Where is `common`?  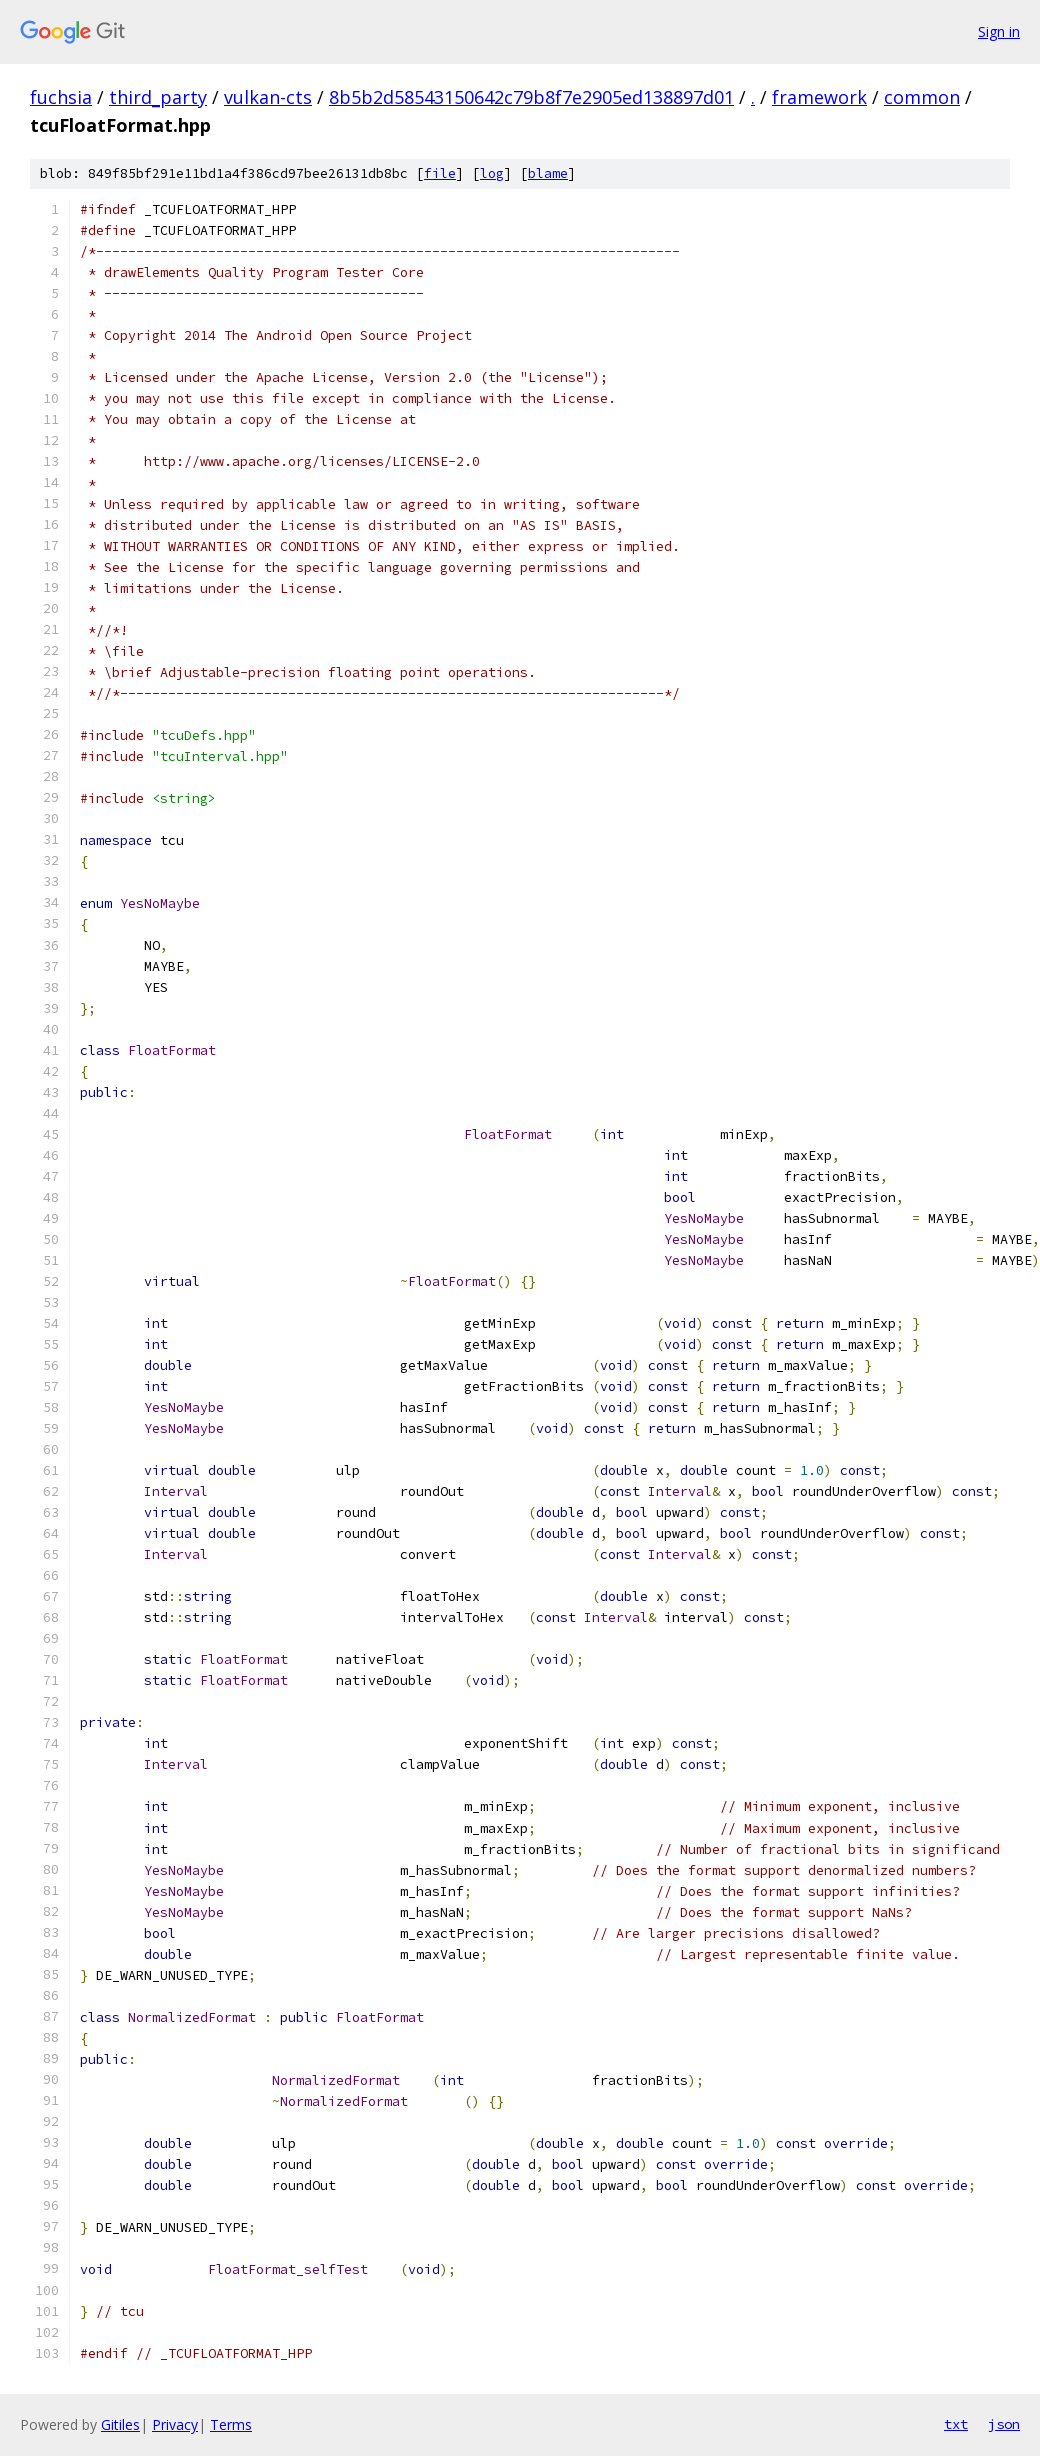
common is located at coordinates (922, 97).